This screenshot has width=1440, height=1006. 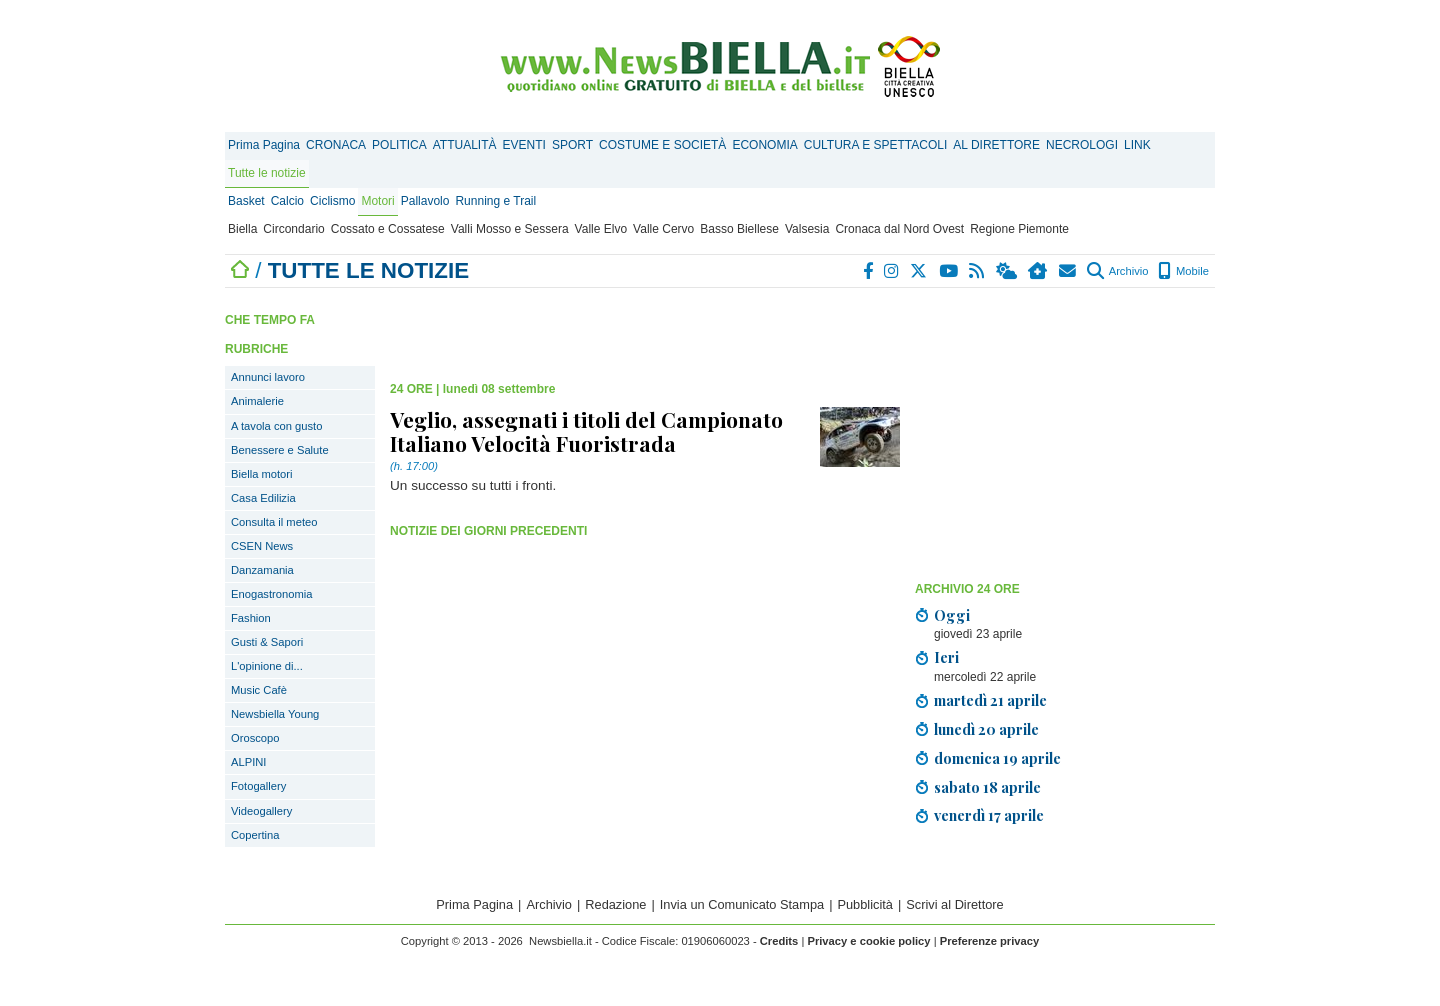 What do you see at coordinates (990, 941) in the screenshot?
I see `Preferenze privacy` at bounding box center [990, 941].